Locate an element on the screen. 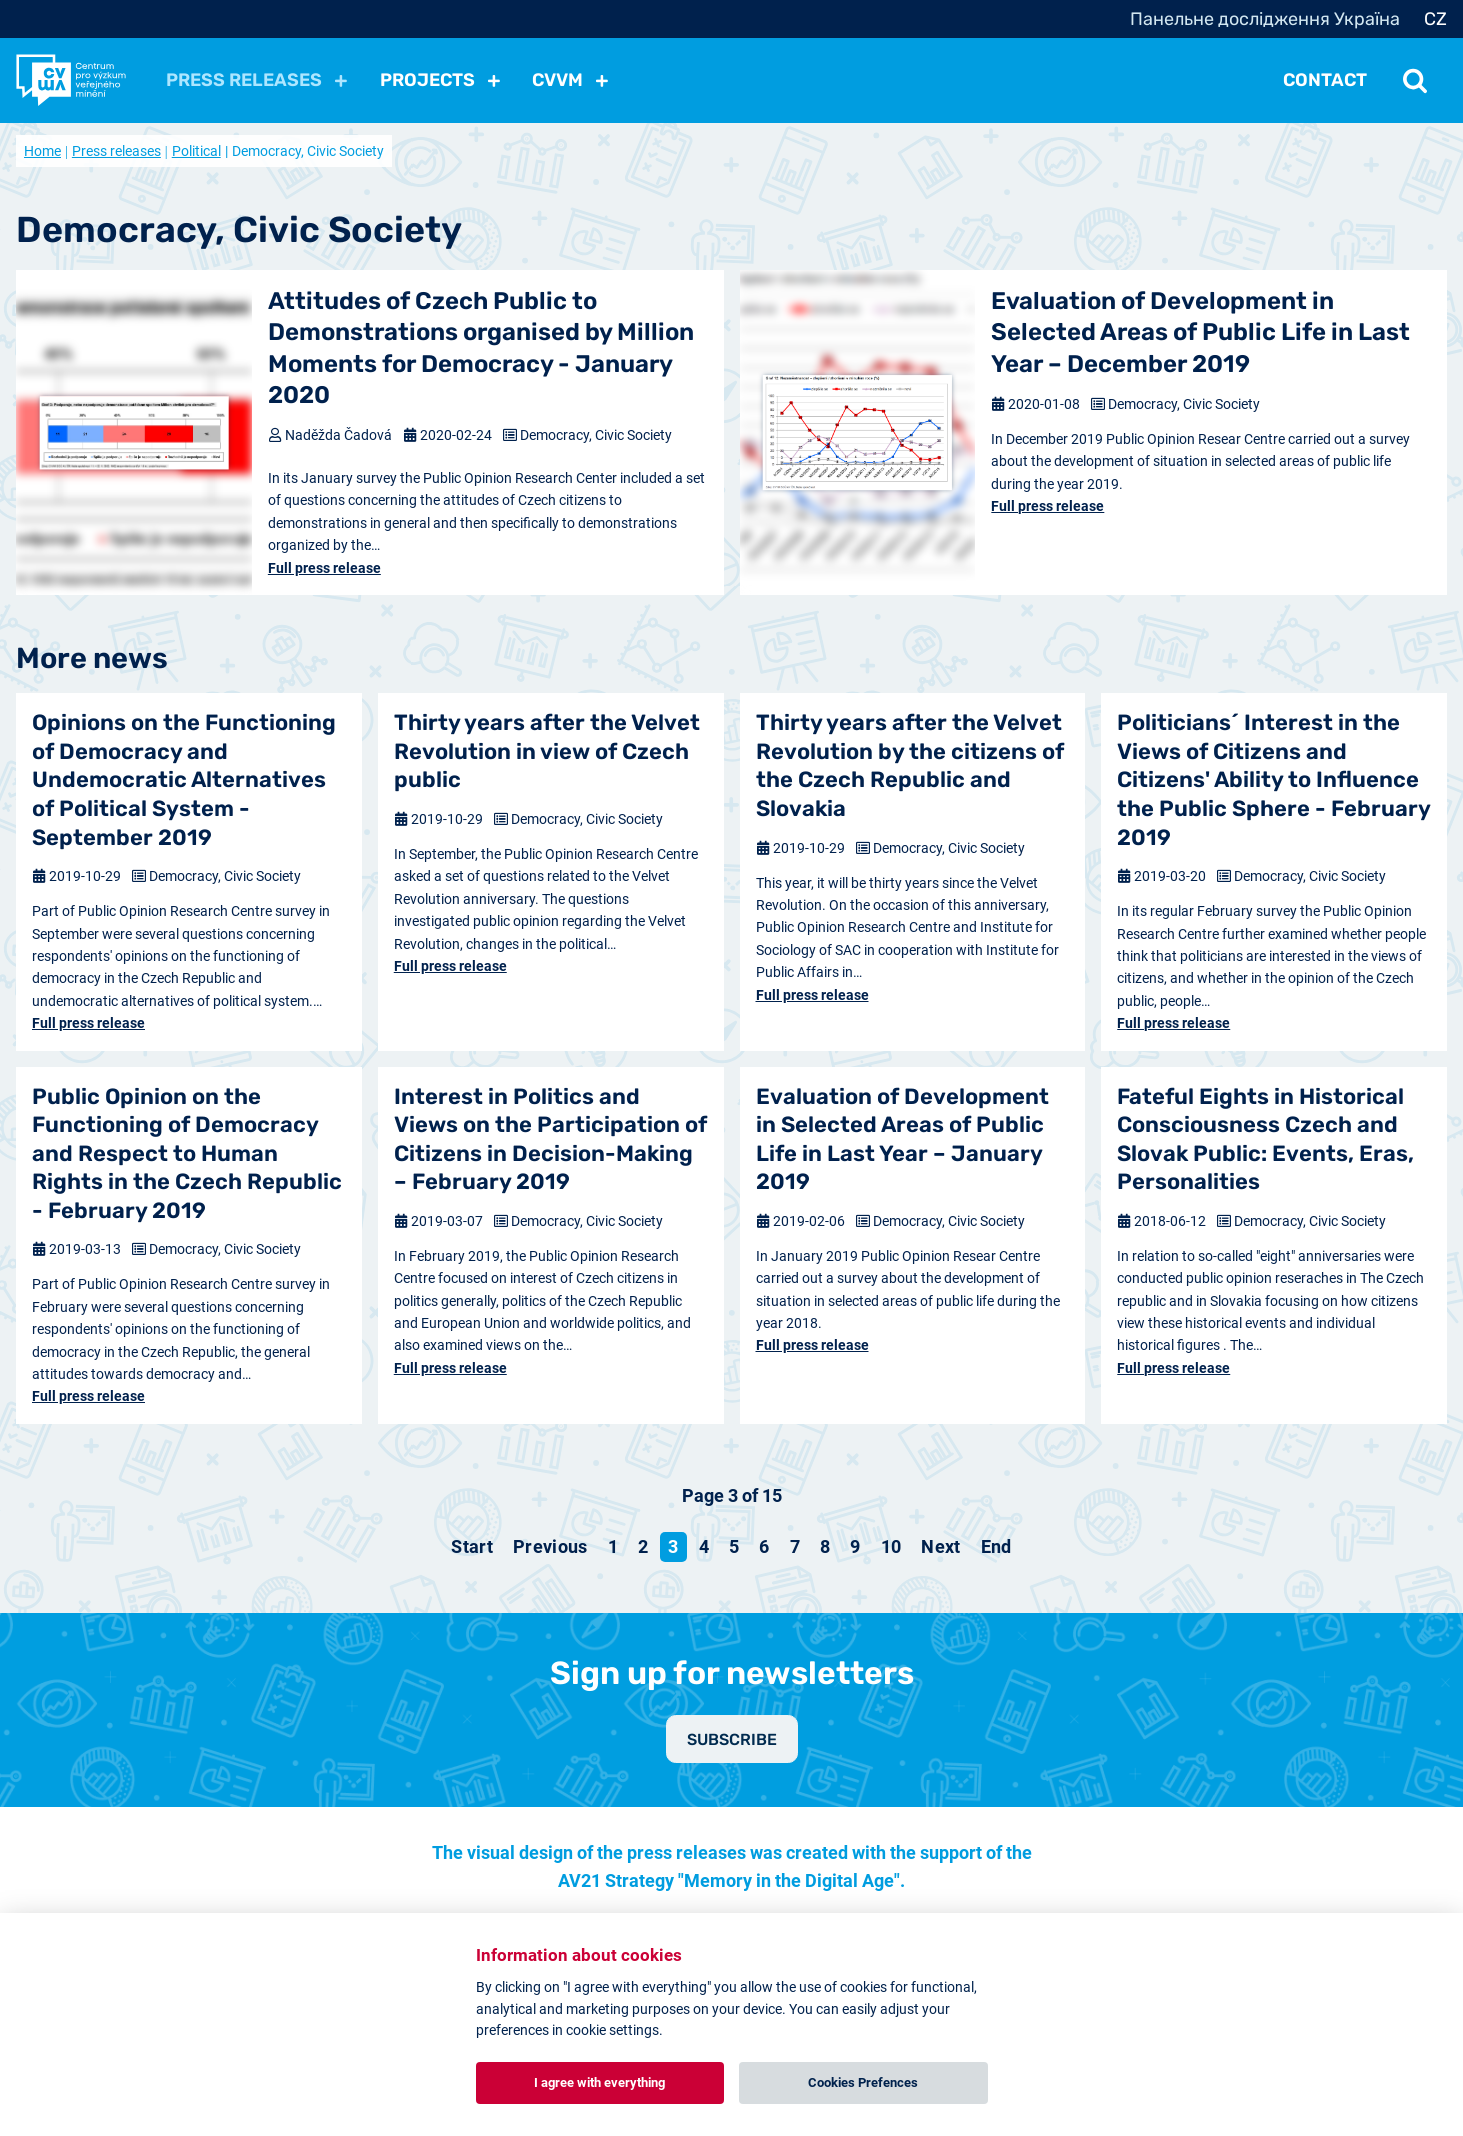  Full press release is located at coordinates (324, 568).